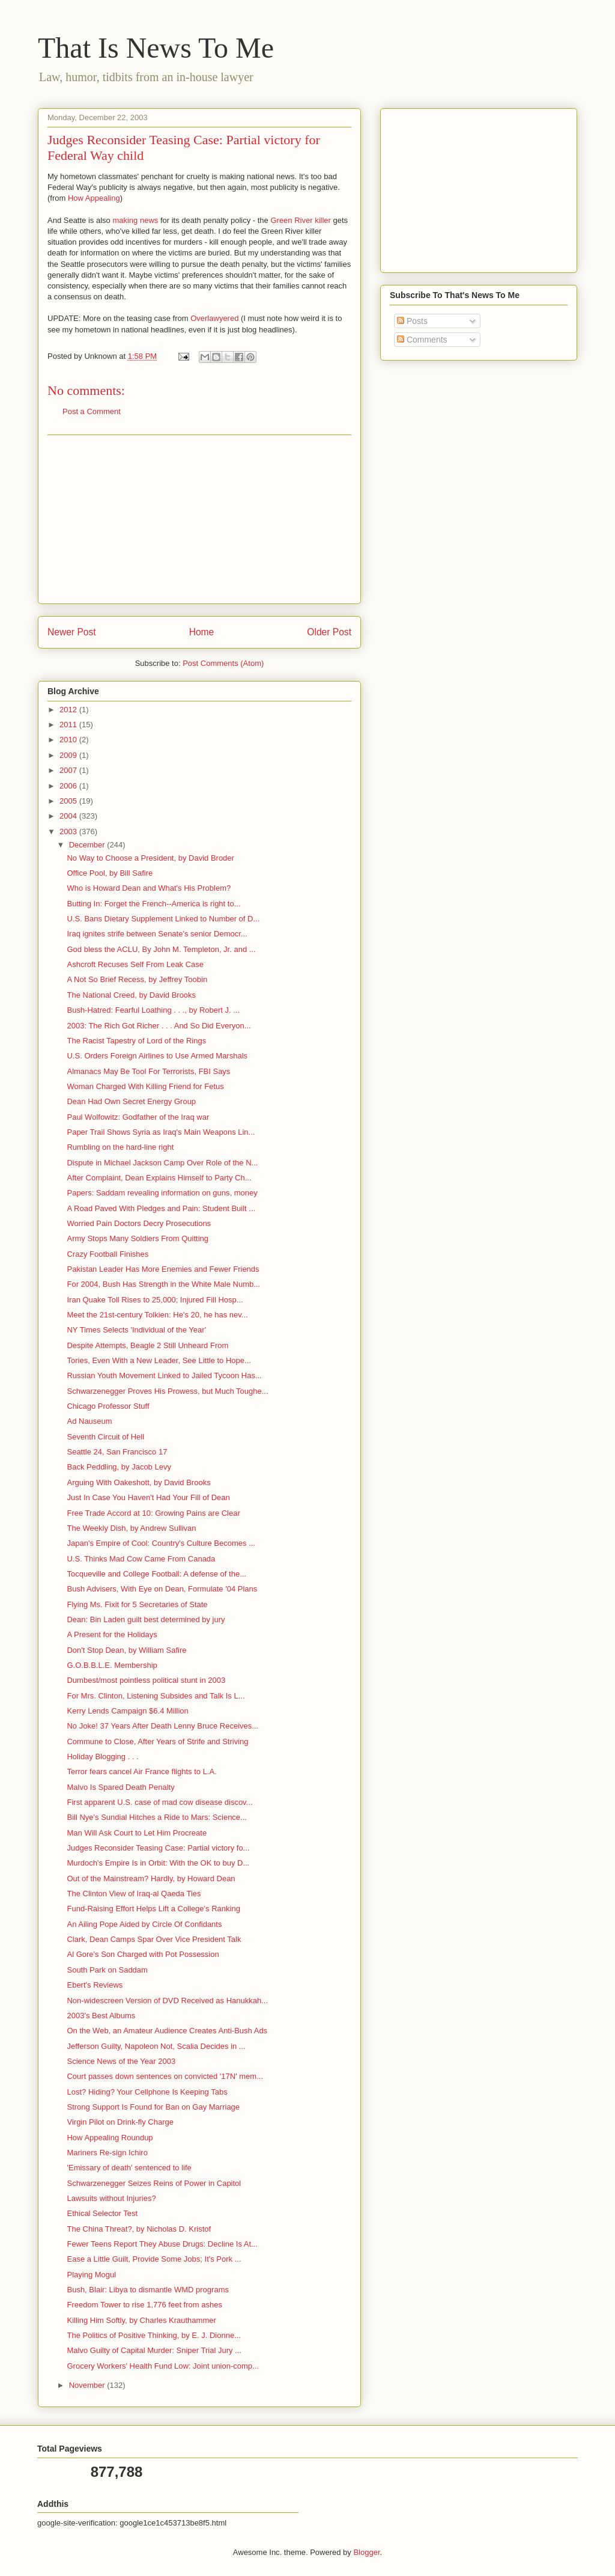  I want to click on The National Creed, by David Brooks, so click(131, 995).